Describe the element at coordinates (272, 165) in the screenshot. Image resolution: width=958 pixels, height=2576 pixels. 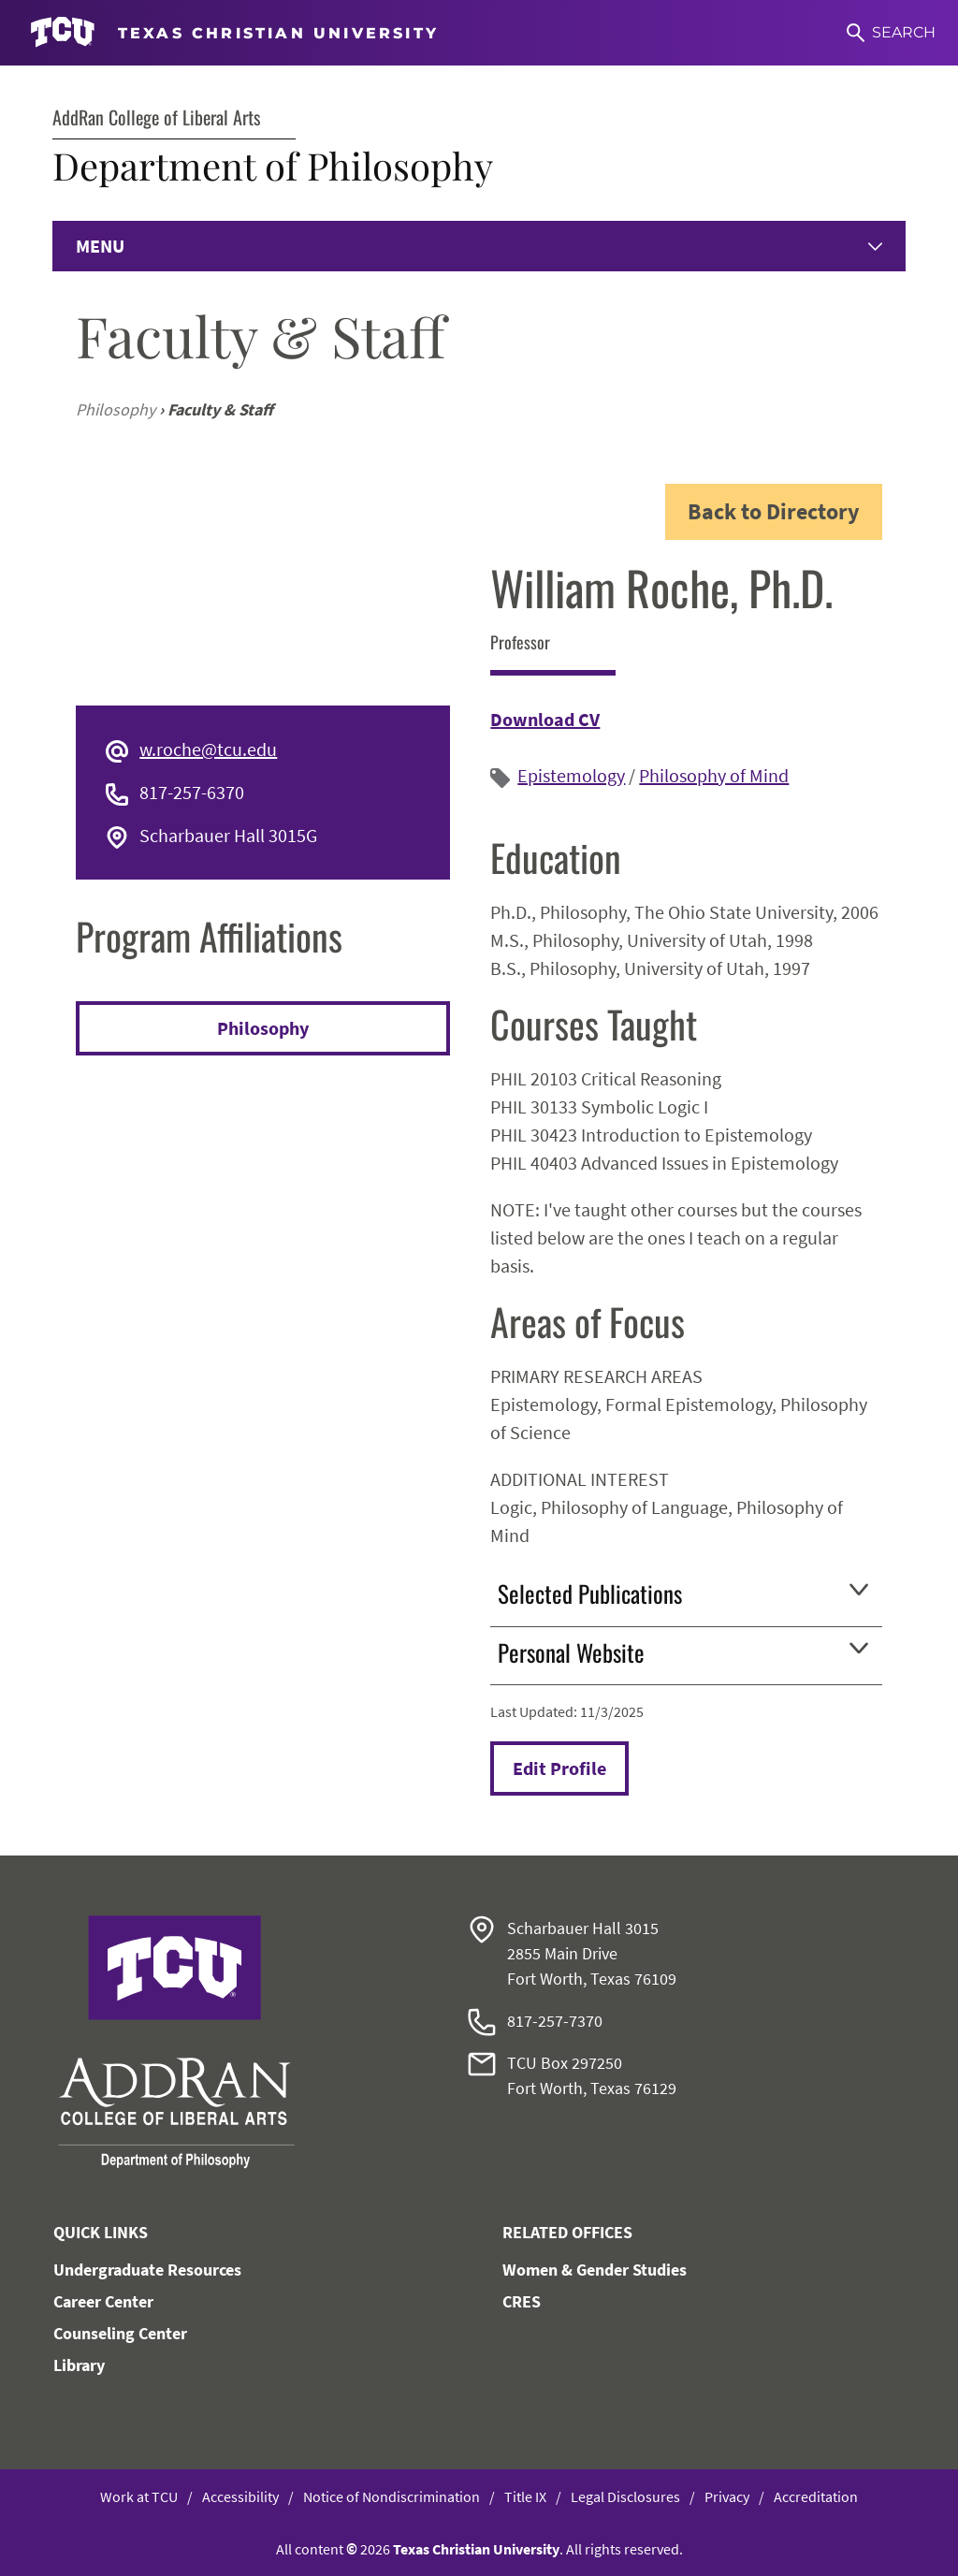
I see `Department of Philosophy` at that location.